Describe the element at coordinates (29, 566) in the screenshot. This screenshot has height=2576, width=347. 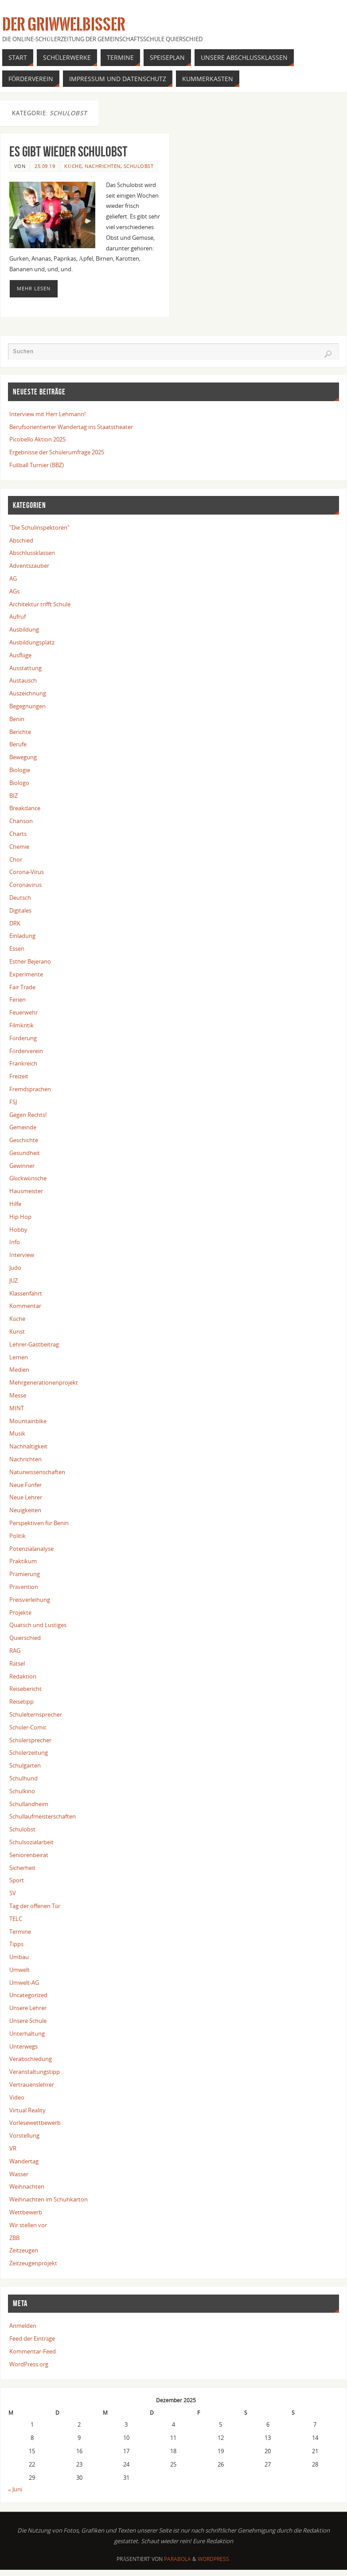
I see `Adventszauber` at that location.